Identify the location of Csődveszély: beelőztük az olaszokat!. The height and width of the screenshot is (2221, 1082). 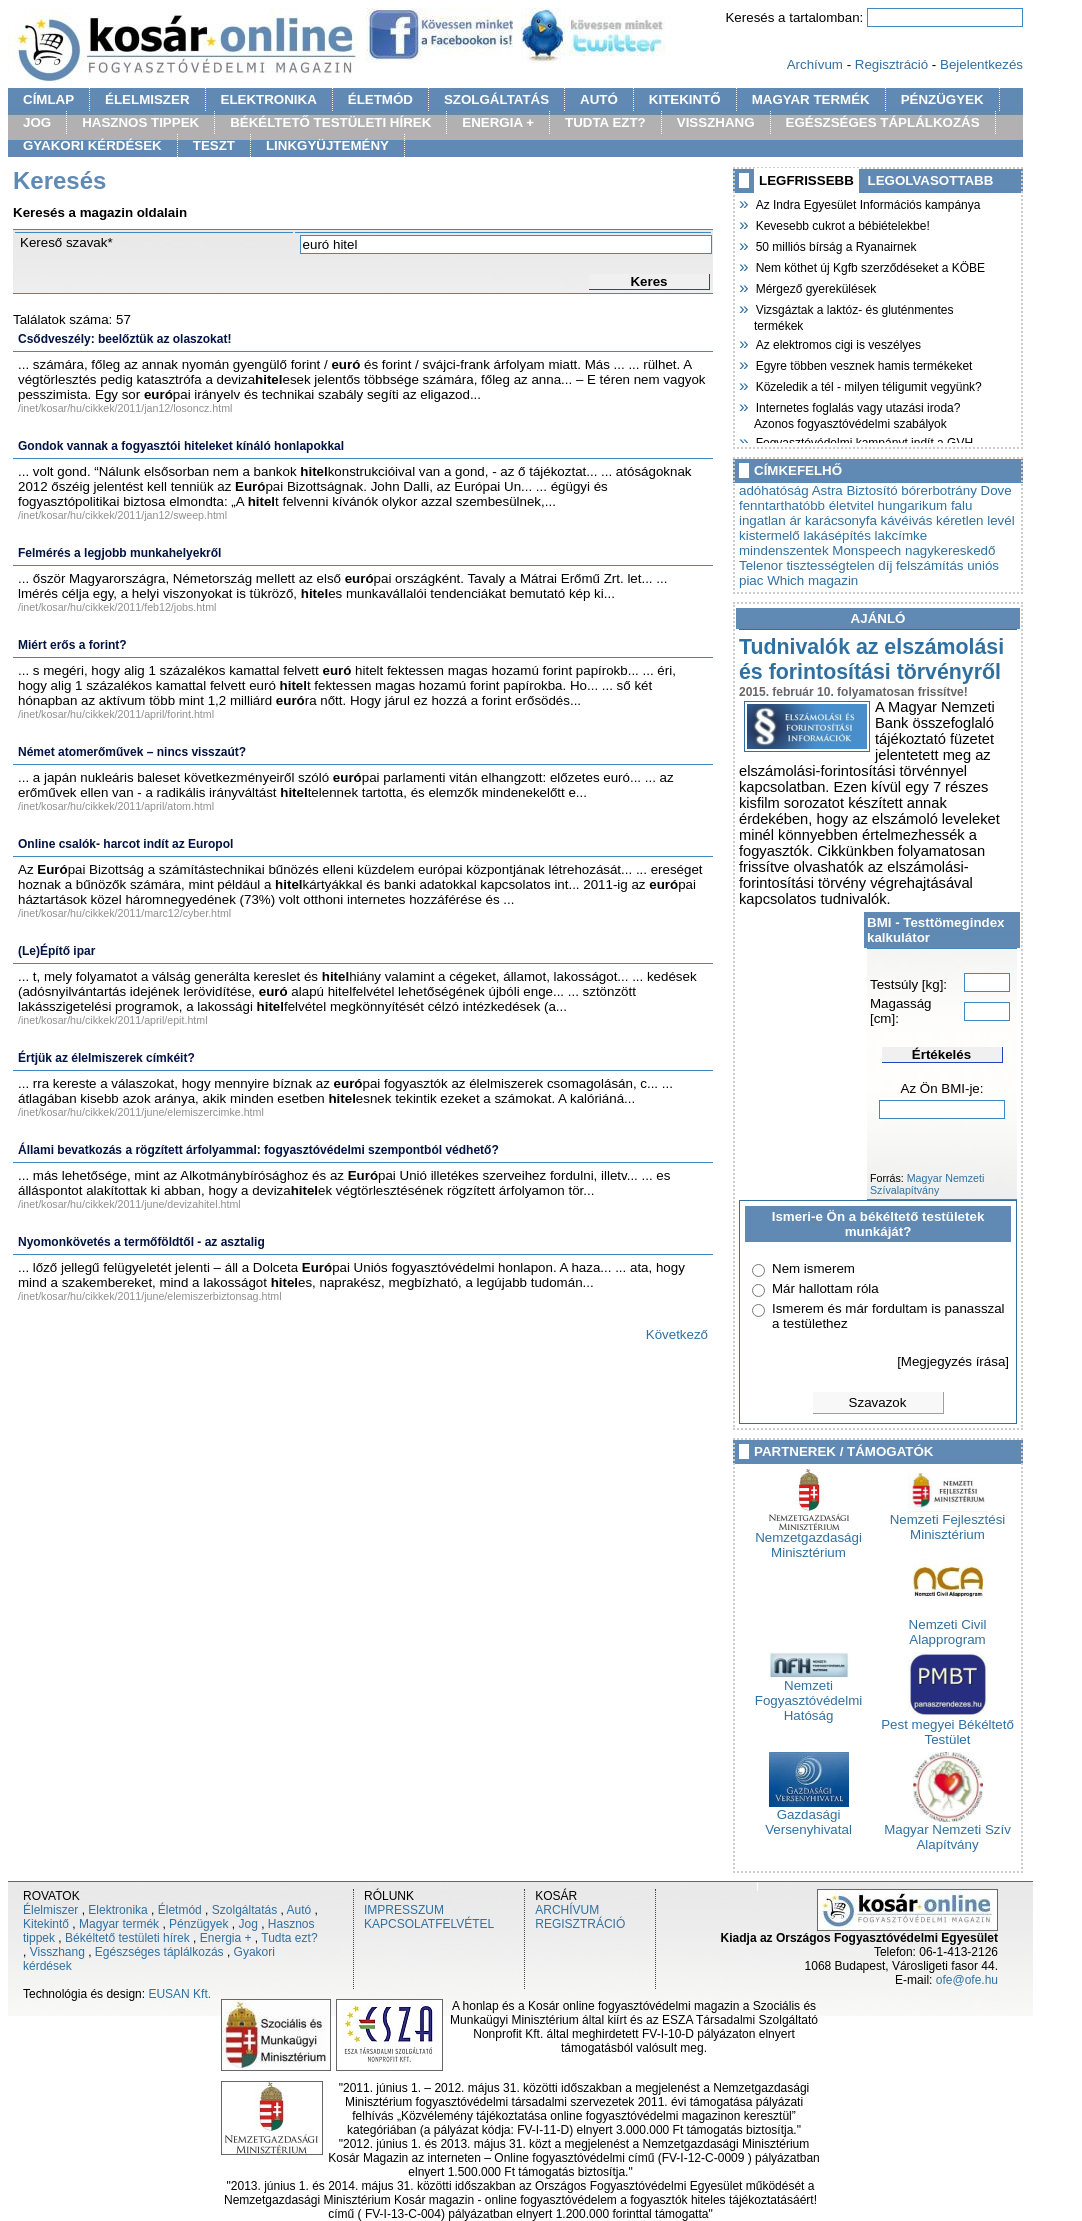
(124, 339).